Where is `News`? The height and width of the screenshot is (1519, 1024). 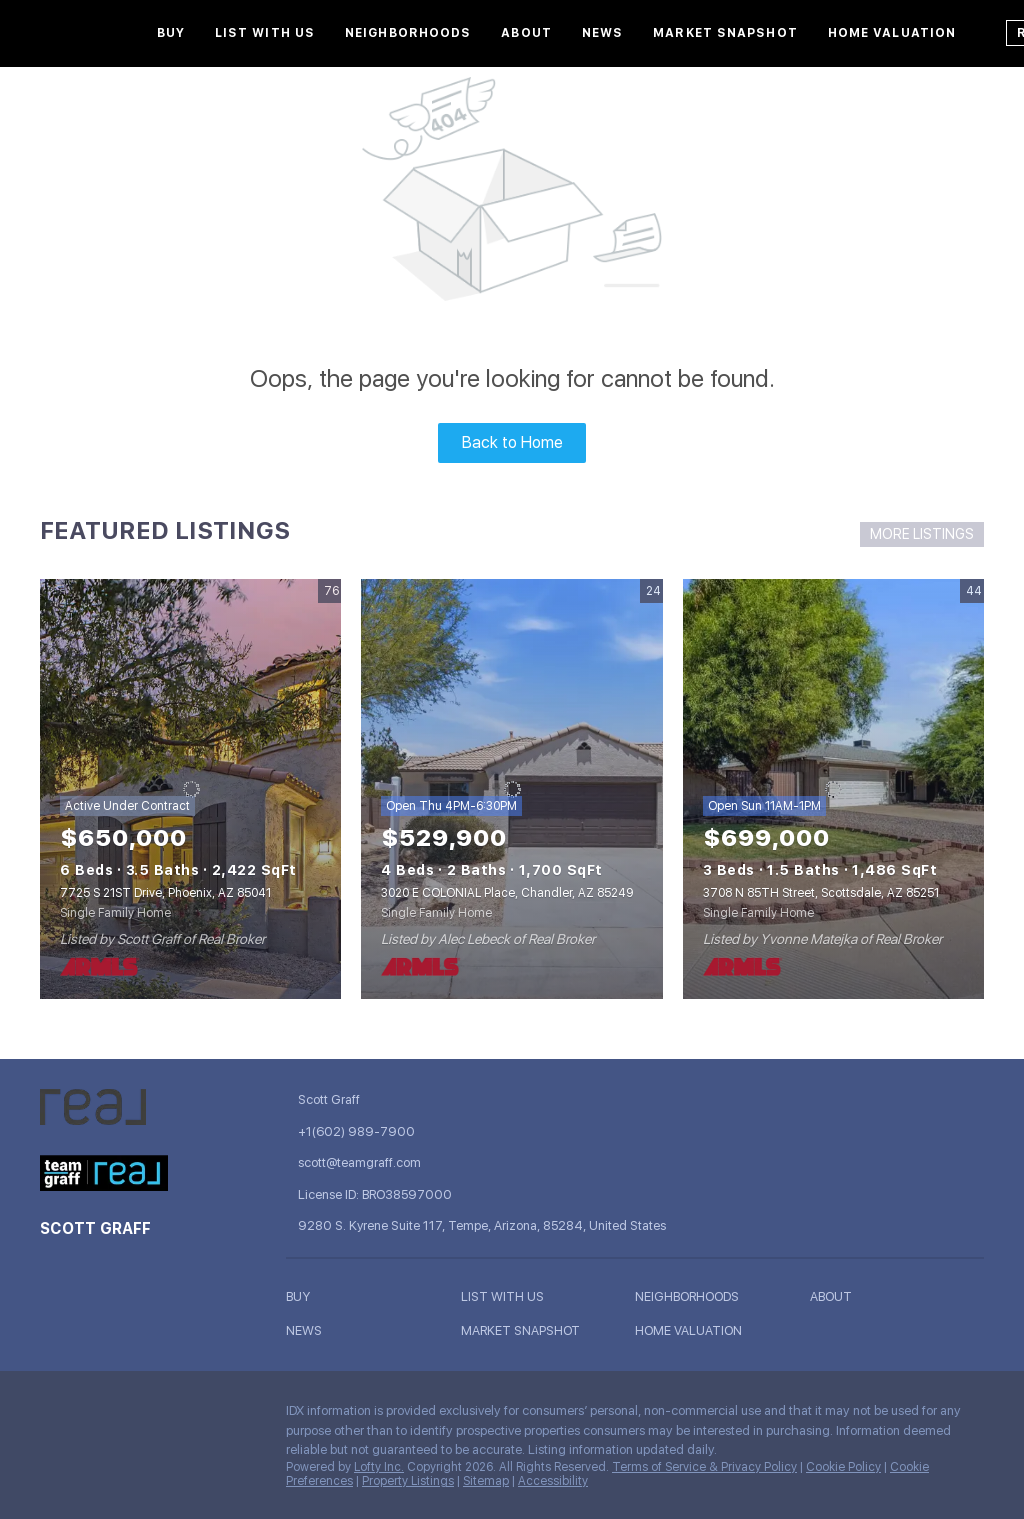 News is located at coordinates (602, 33).